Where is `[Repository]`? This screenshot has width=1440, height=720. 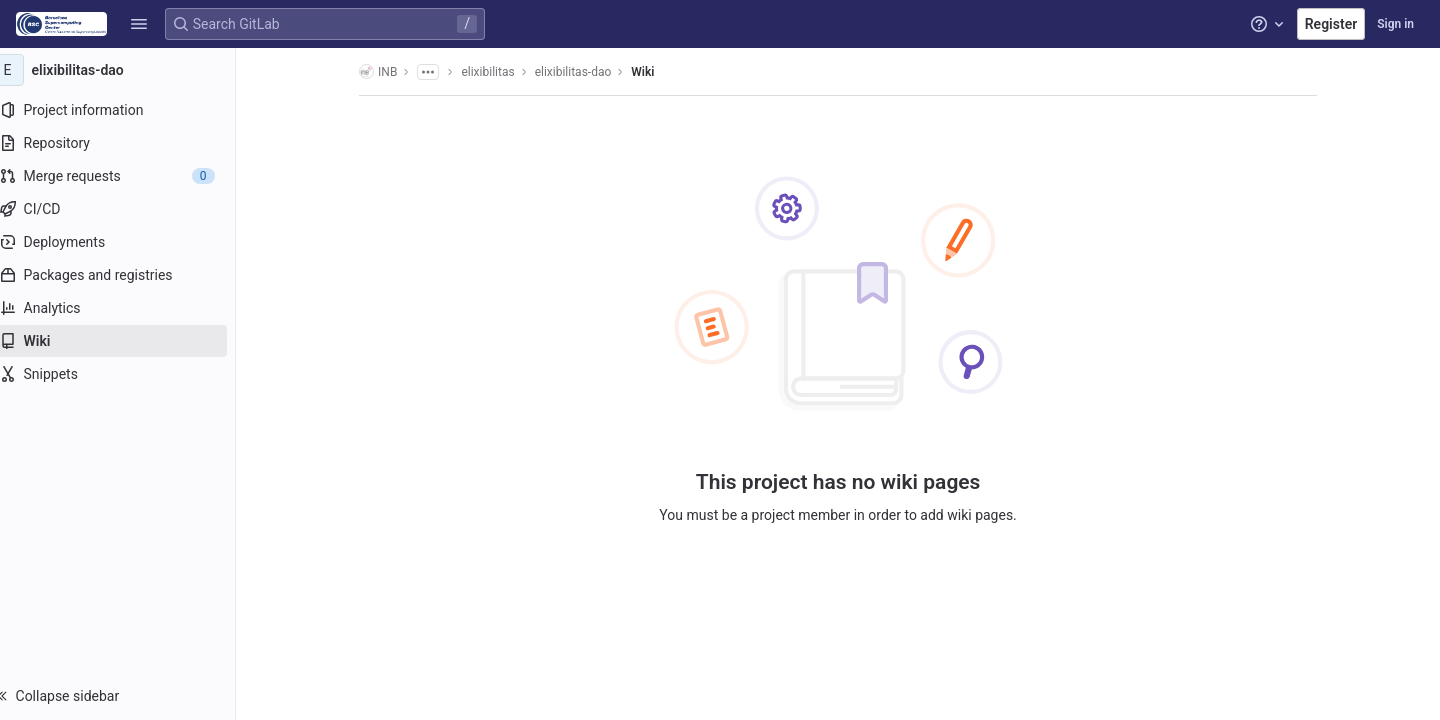 [Repository] is located at coordinates (127, 143).